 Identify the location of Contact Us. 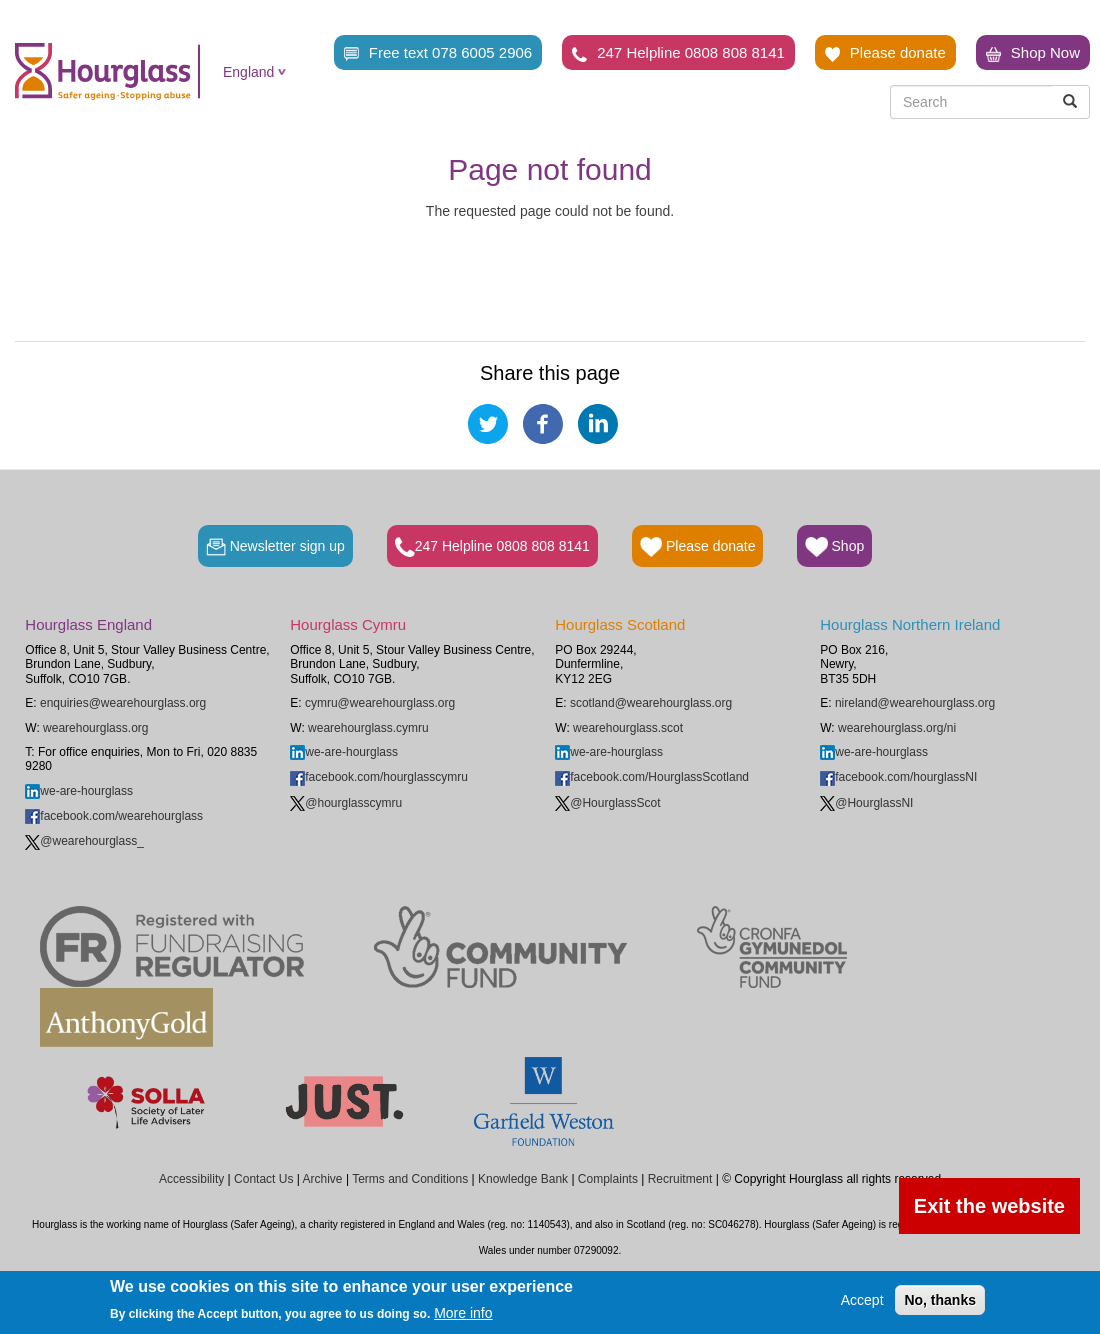
(263, 1179).